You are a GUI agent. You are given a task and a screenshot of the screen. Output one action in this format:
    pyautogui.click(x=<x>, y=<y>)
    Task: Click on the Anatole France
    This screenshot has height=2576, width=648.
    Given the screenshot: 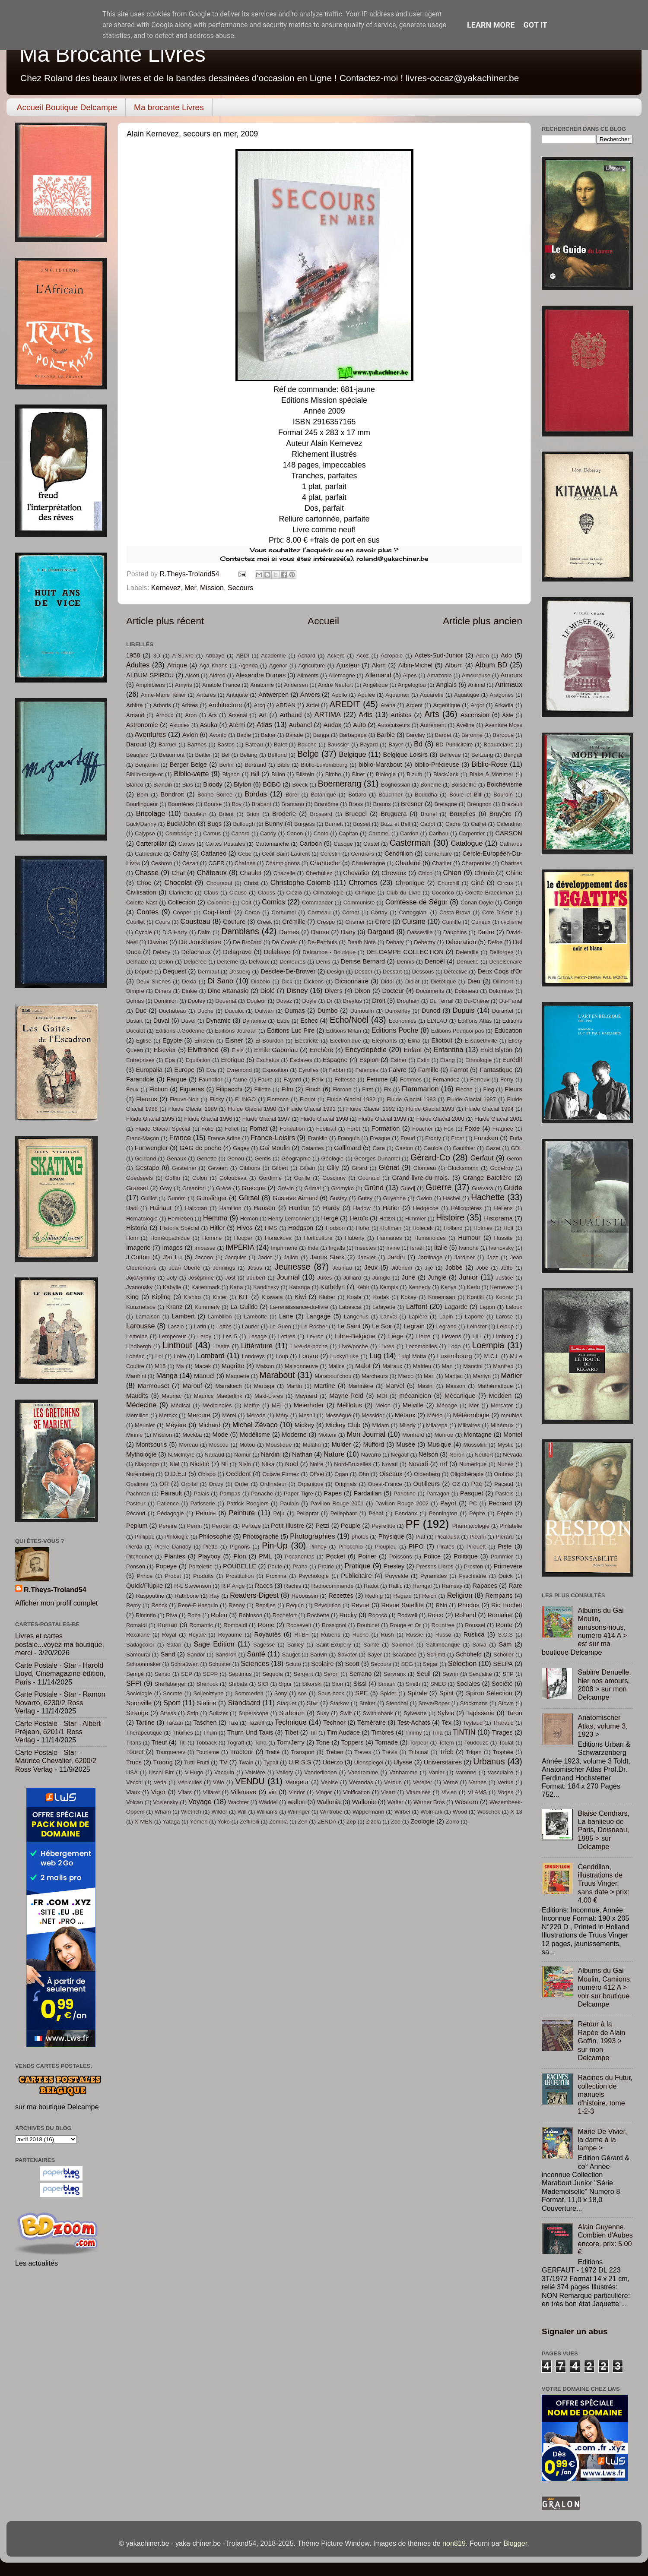 What is the action you would take?
    pyautogui.click(x=221, y=685)
    